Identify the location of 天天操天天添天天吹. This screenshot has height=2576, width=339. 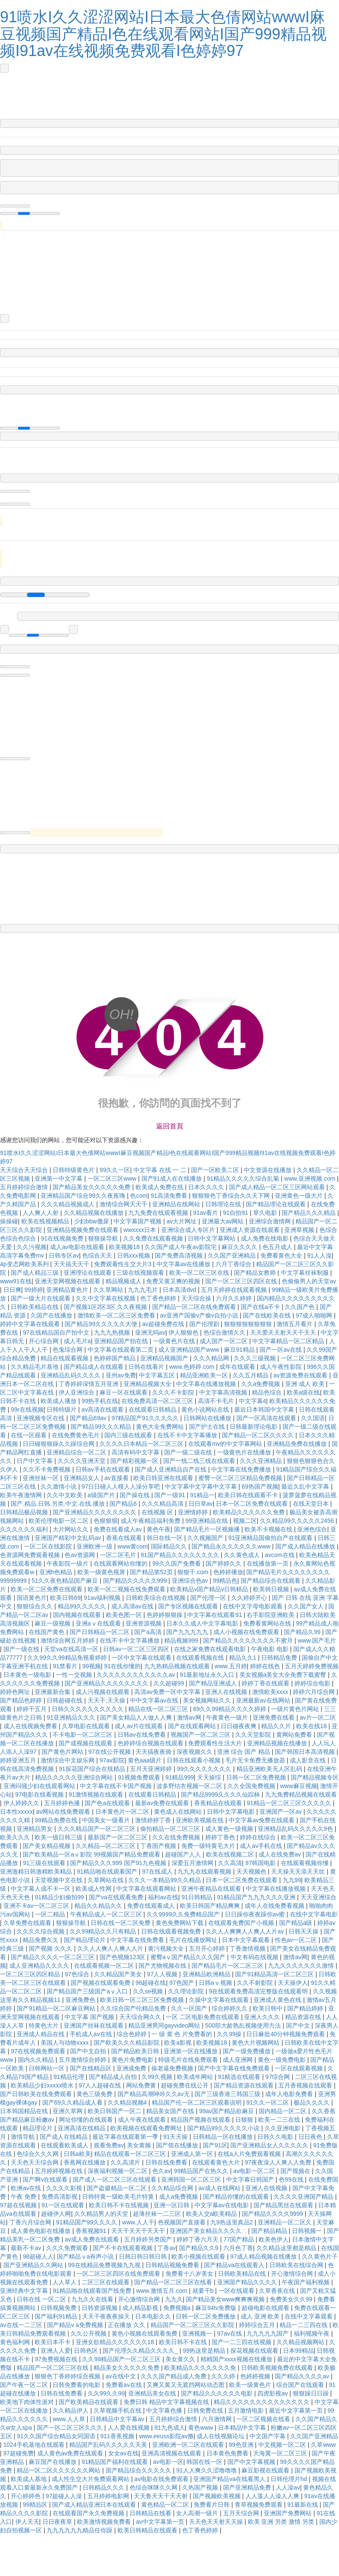
(299, 1871).